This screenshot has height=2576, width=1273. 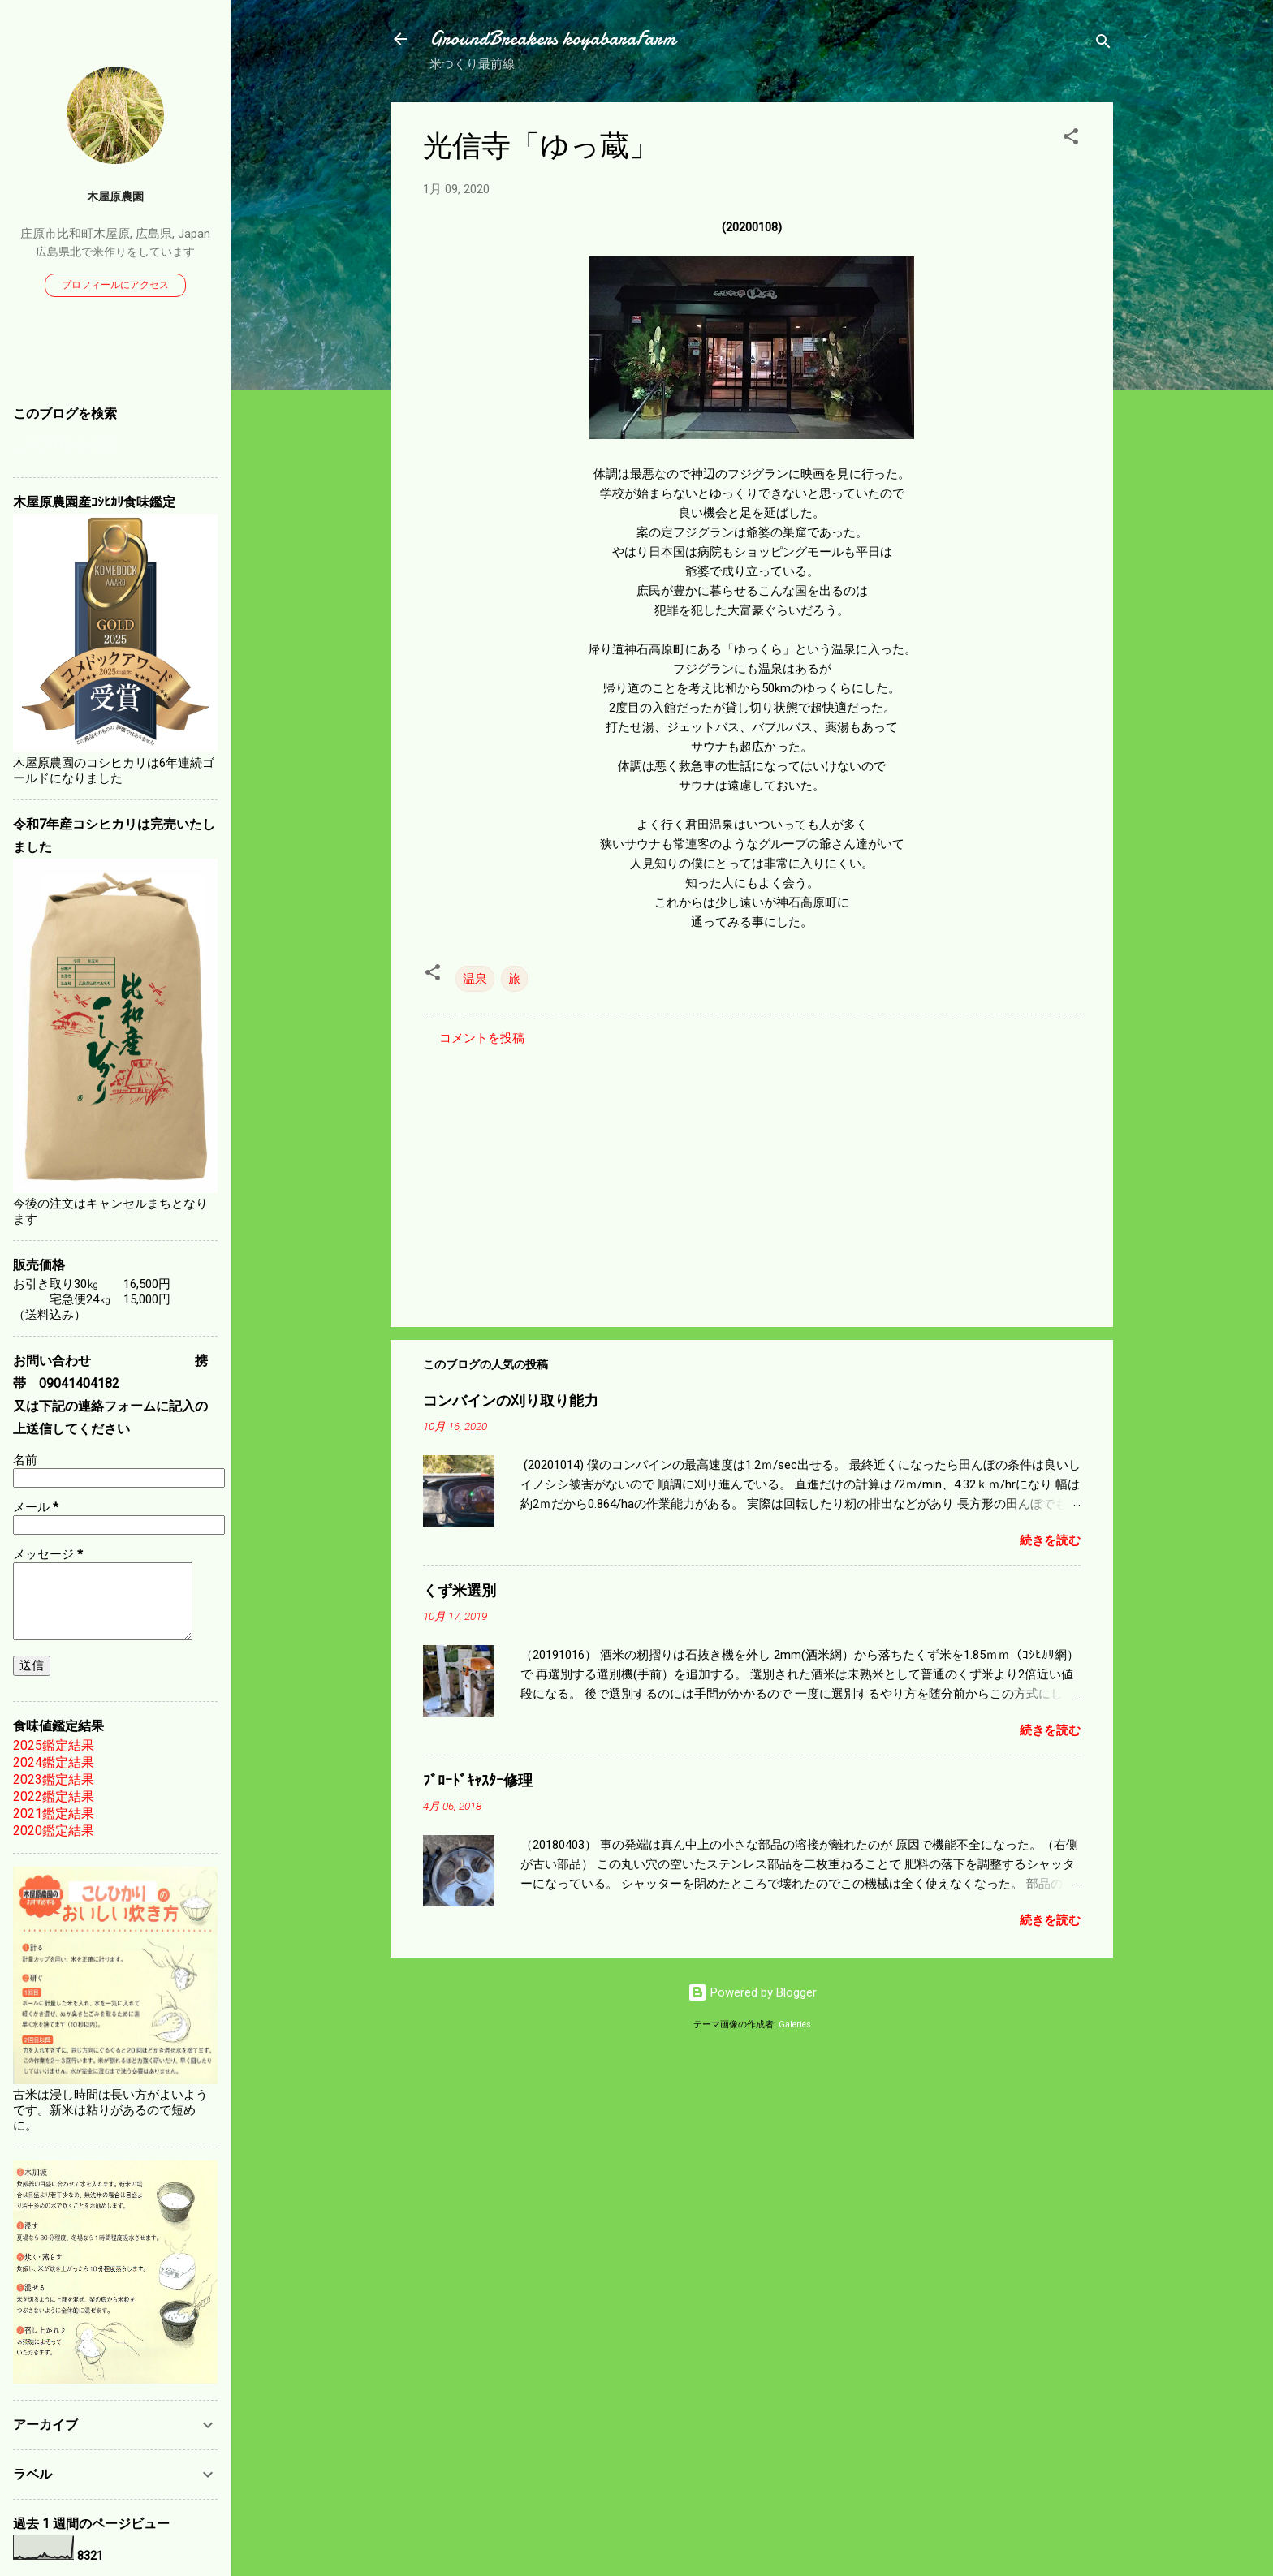 I want to click on 2022鑑定結果, so click(x=53, y=1796).